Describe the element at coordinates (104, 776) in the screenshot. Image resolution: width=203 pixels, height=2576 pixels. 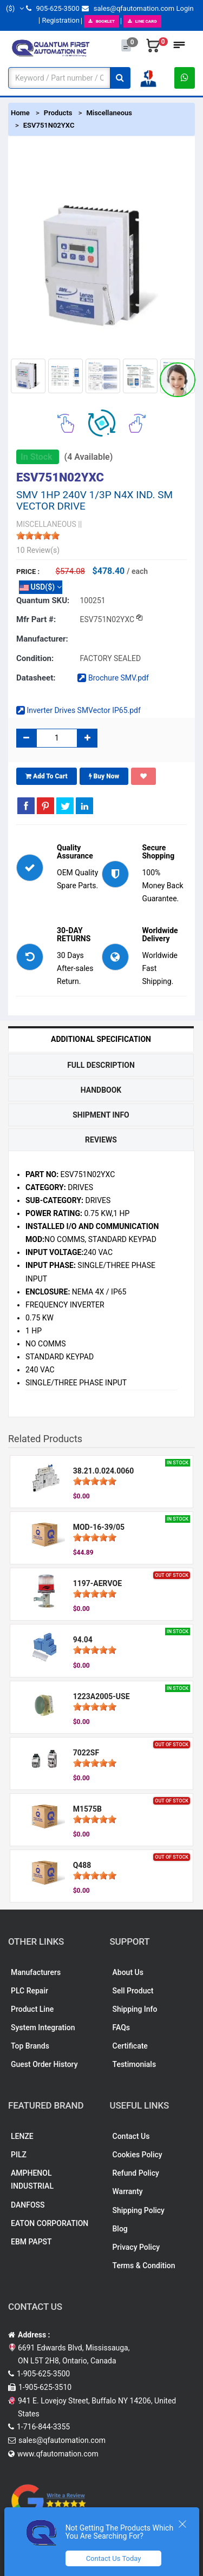
I see `Buy Now` at that location.